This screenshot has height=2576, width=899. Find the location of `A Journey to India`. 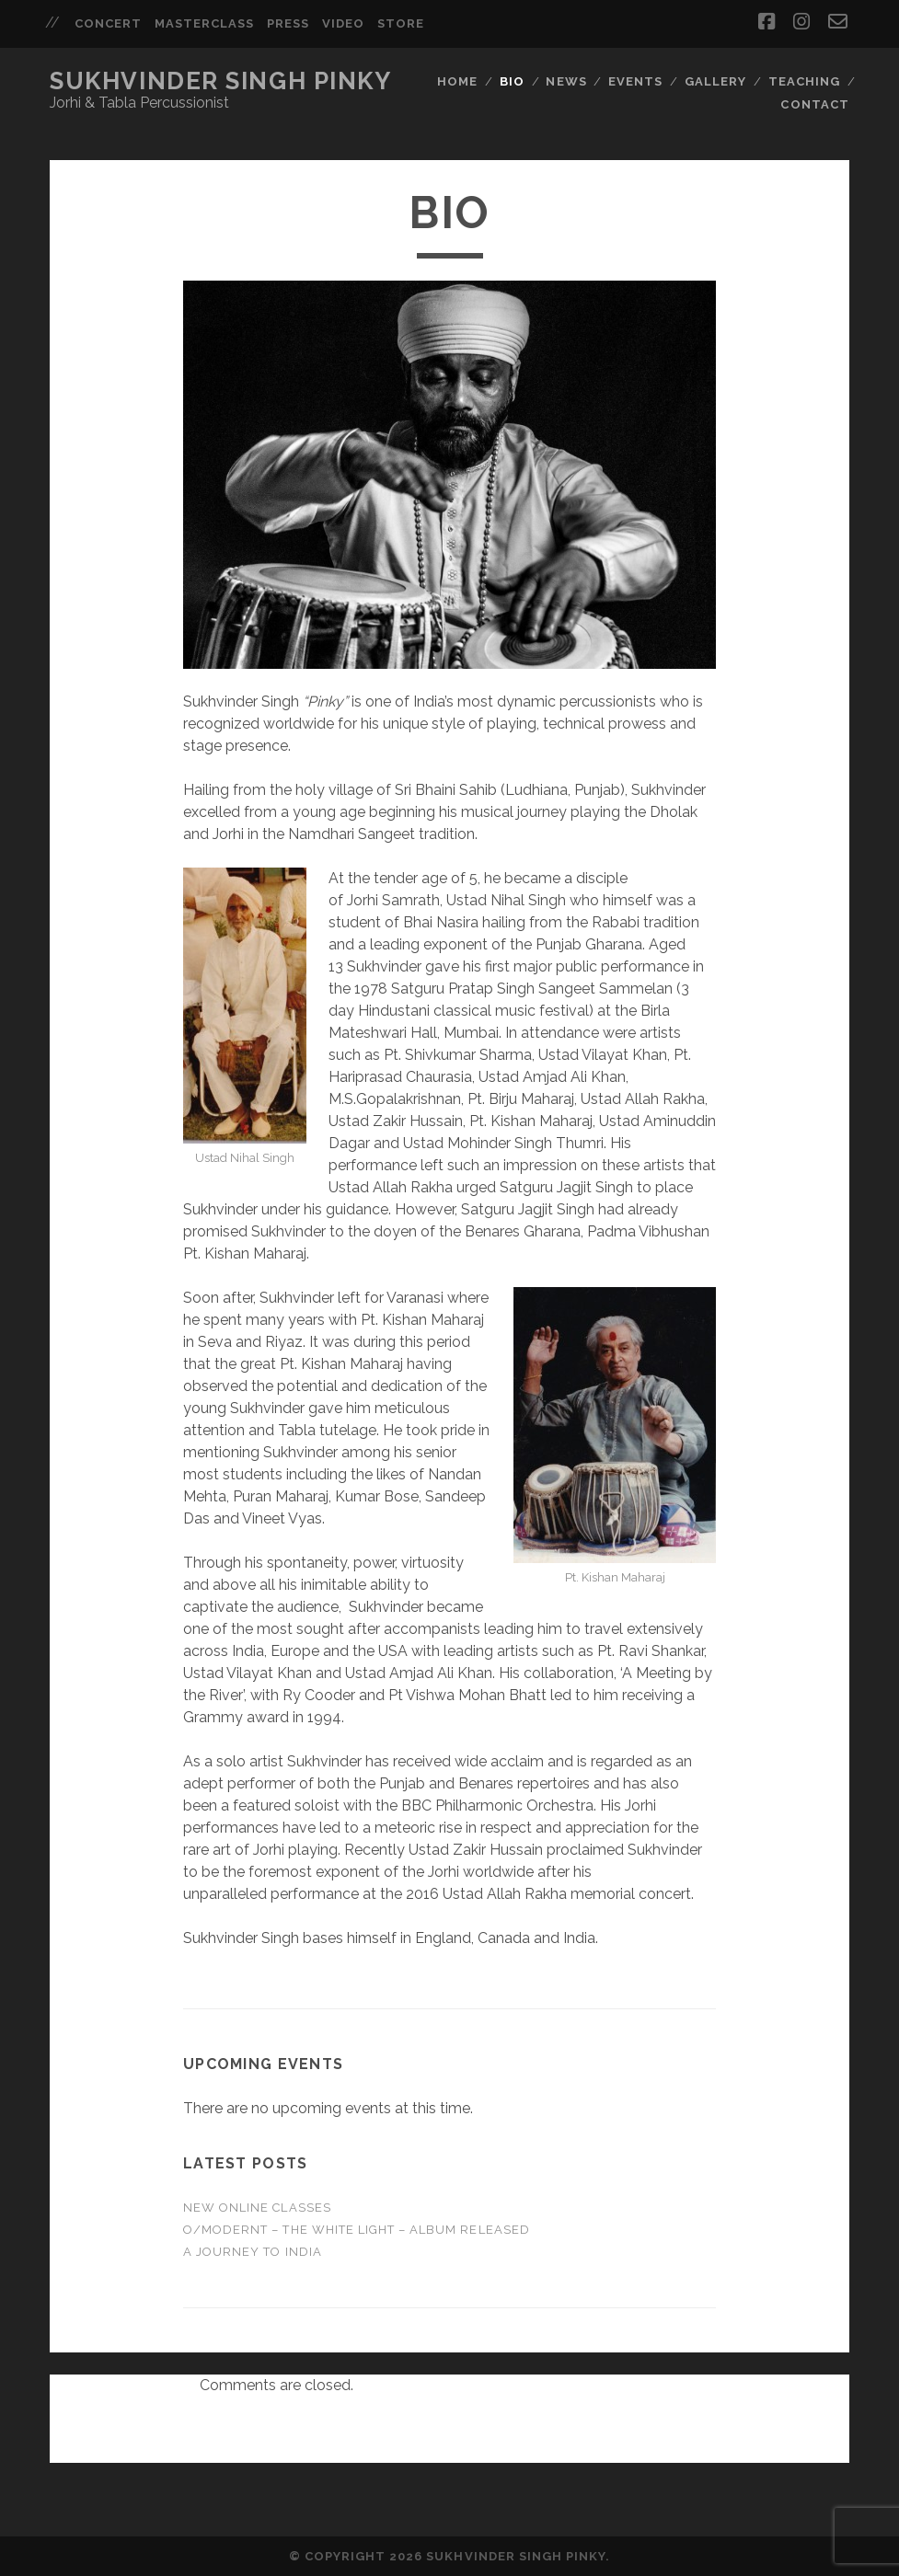

A Journey to India is located at coordinates (252, 2252).